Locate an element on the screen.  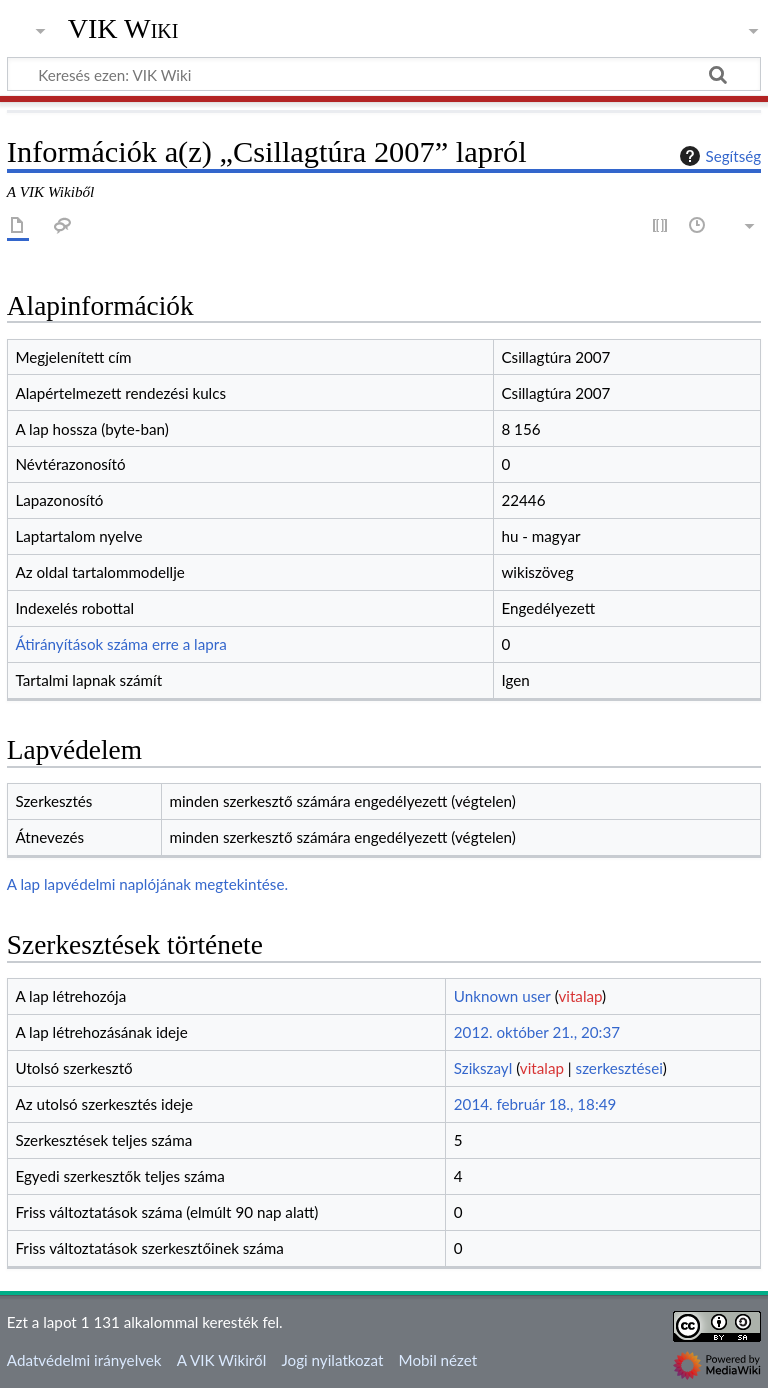
Mobil nézet is located at coordinates (438, 1360).